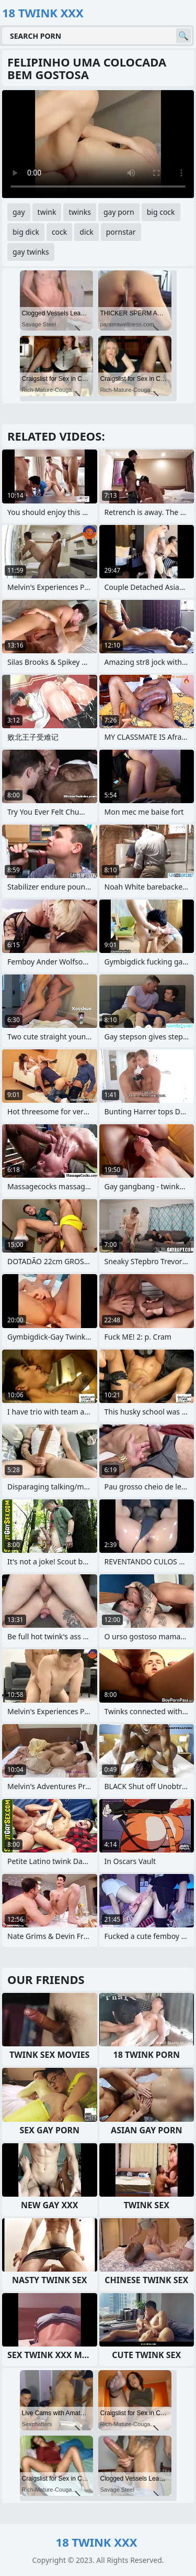 This screenshot has height=2576, width=196. Describe the element at coordinates (79, 212) in the screenshot. I see `twinks` at that location.